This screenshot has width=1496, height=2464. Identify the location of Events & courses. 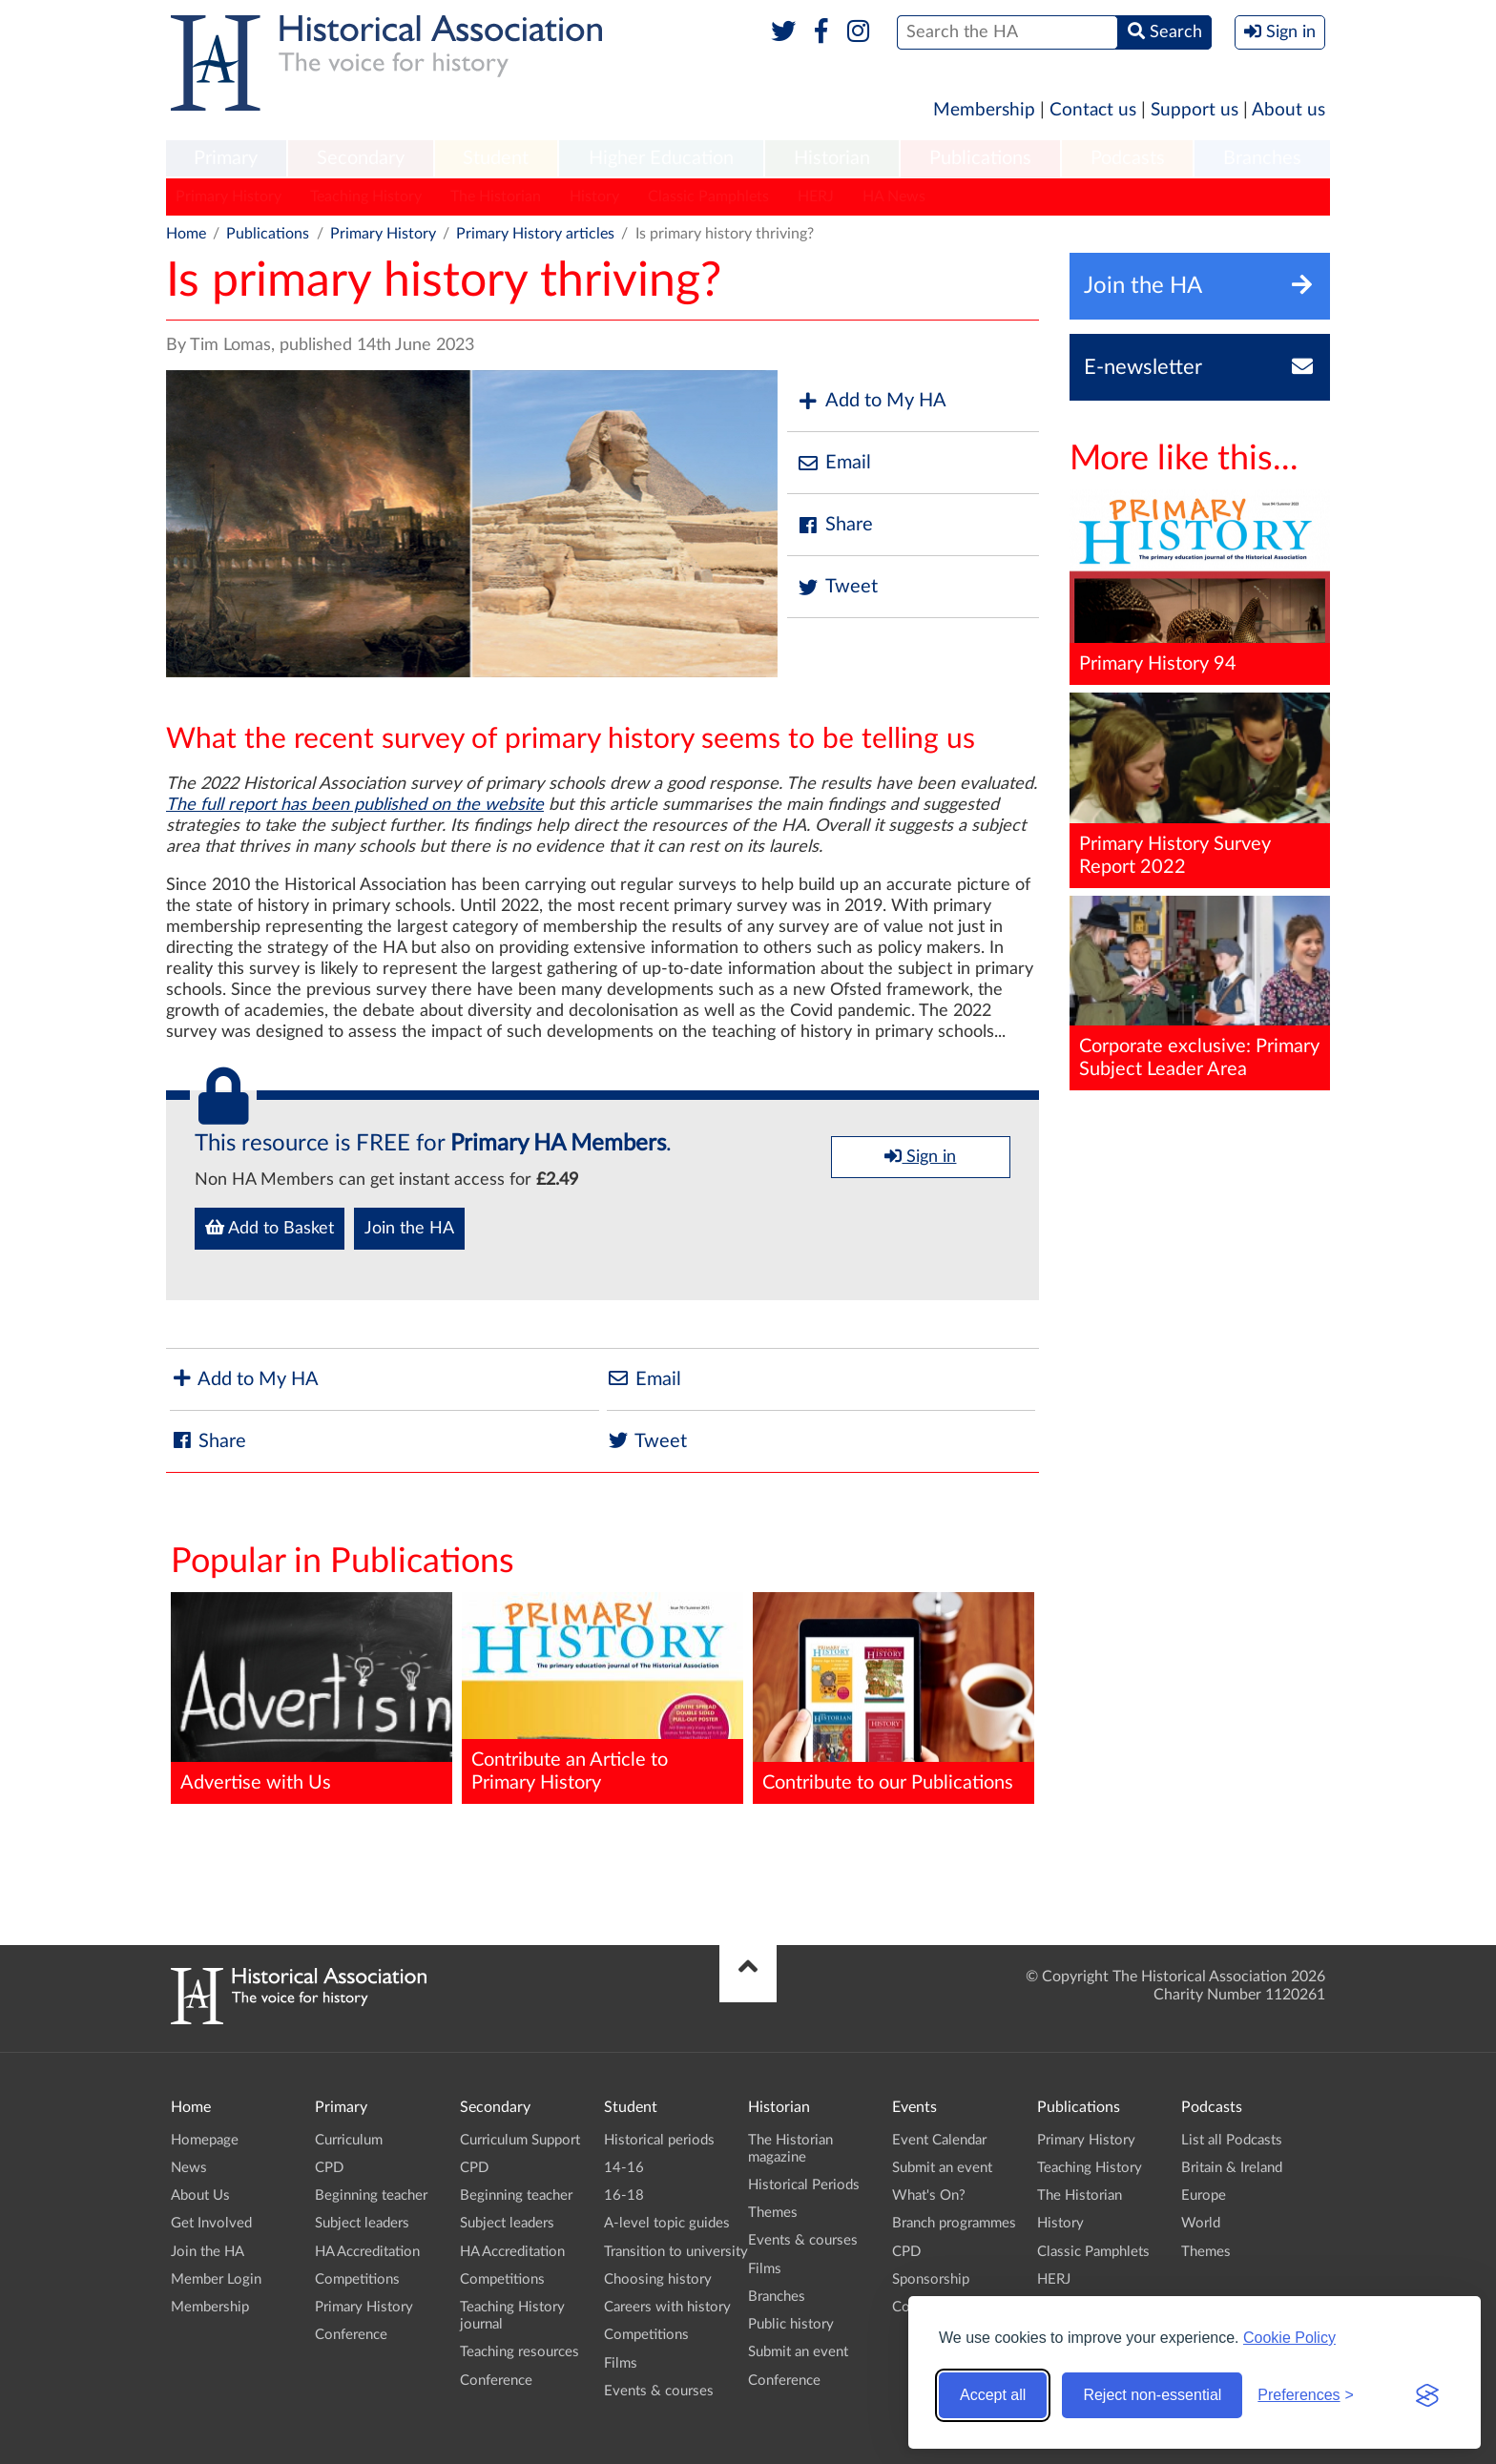
(659, 2391).